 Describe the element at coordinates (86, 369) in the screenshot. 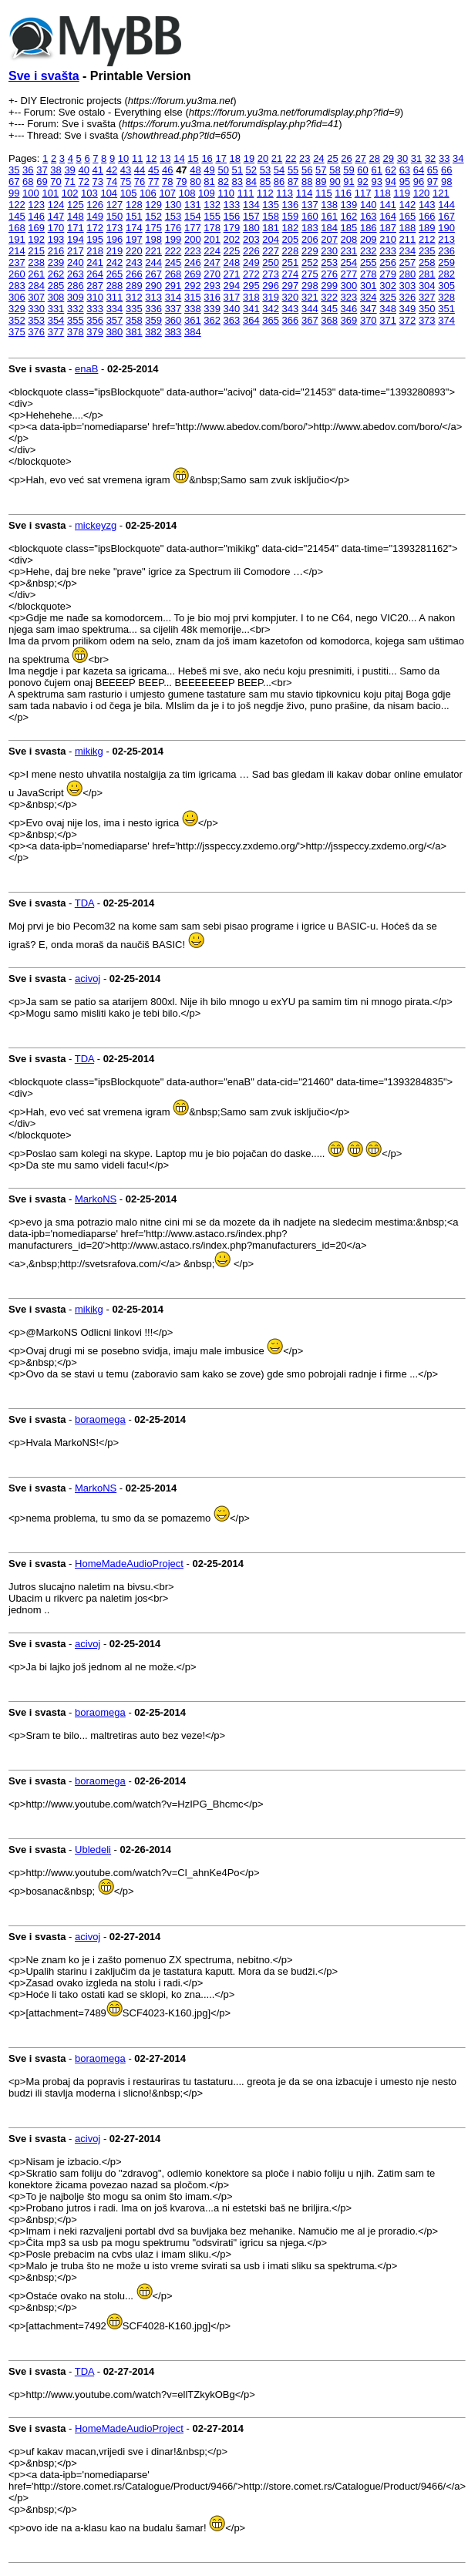

I see `enaB` at that location.